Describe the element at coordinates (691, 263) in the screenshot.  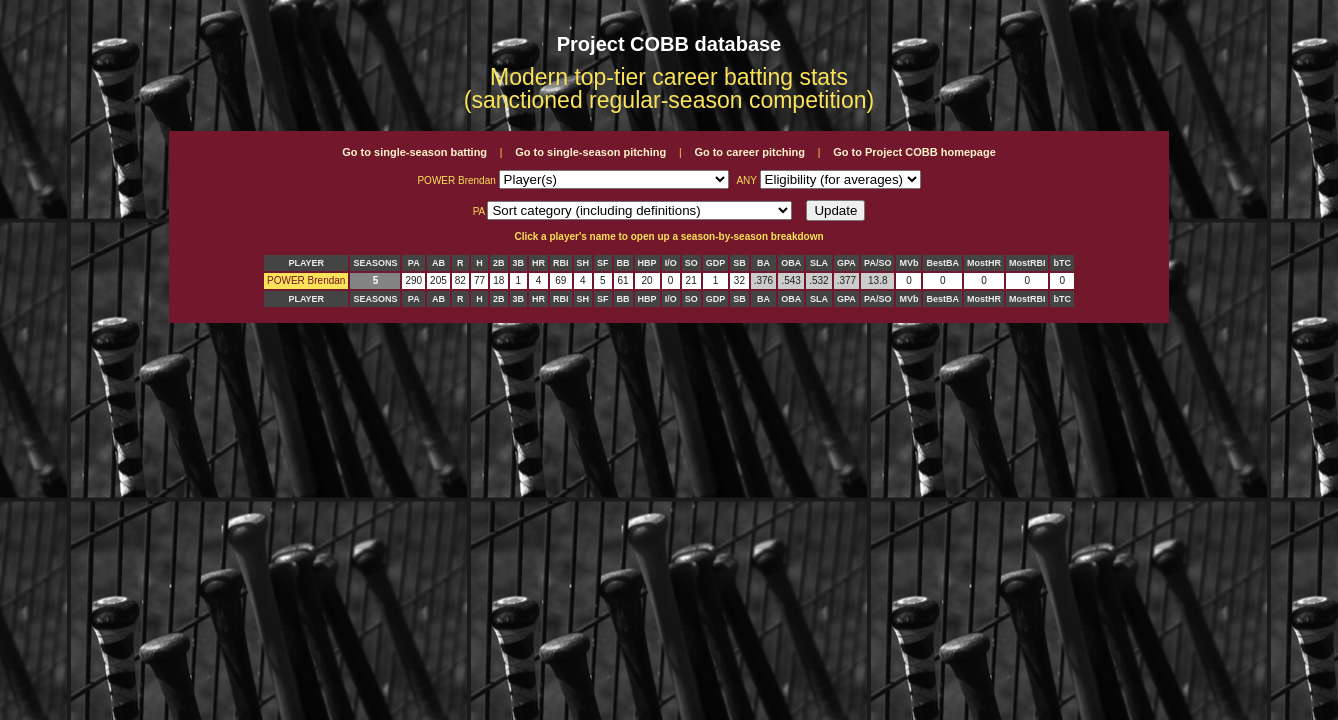
I see `SO` at that location.